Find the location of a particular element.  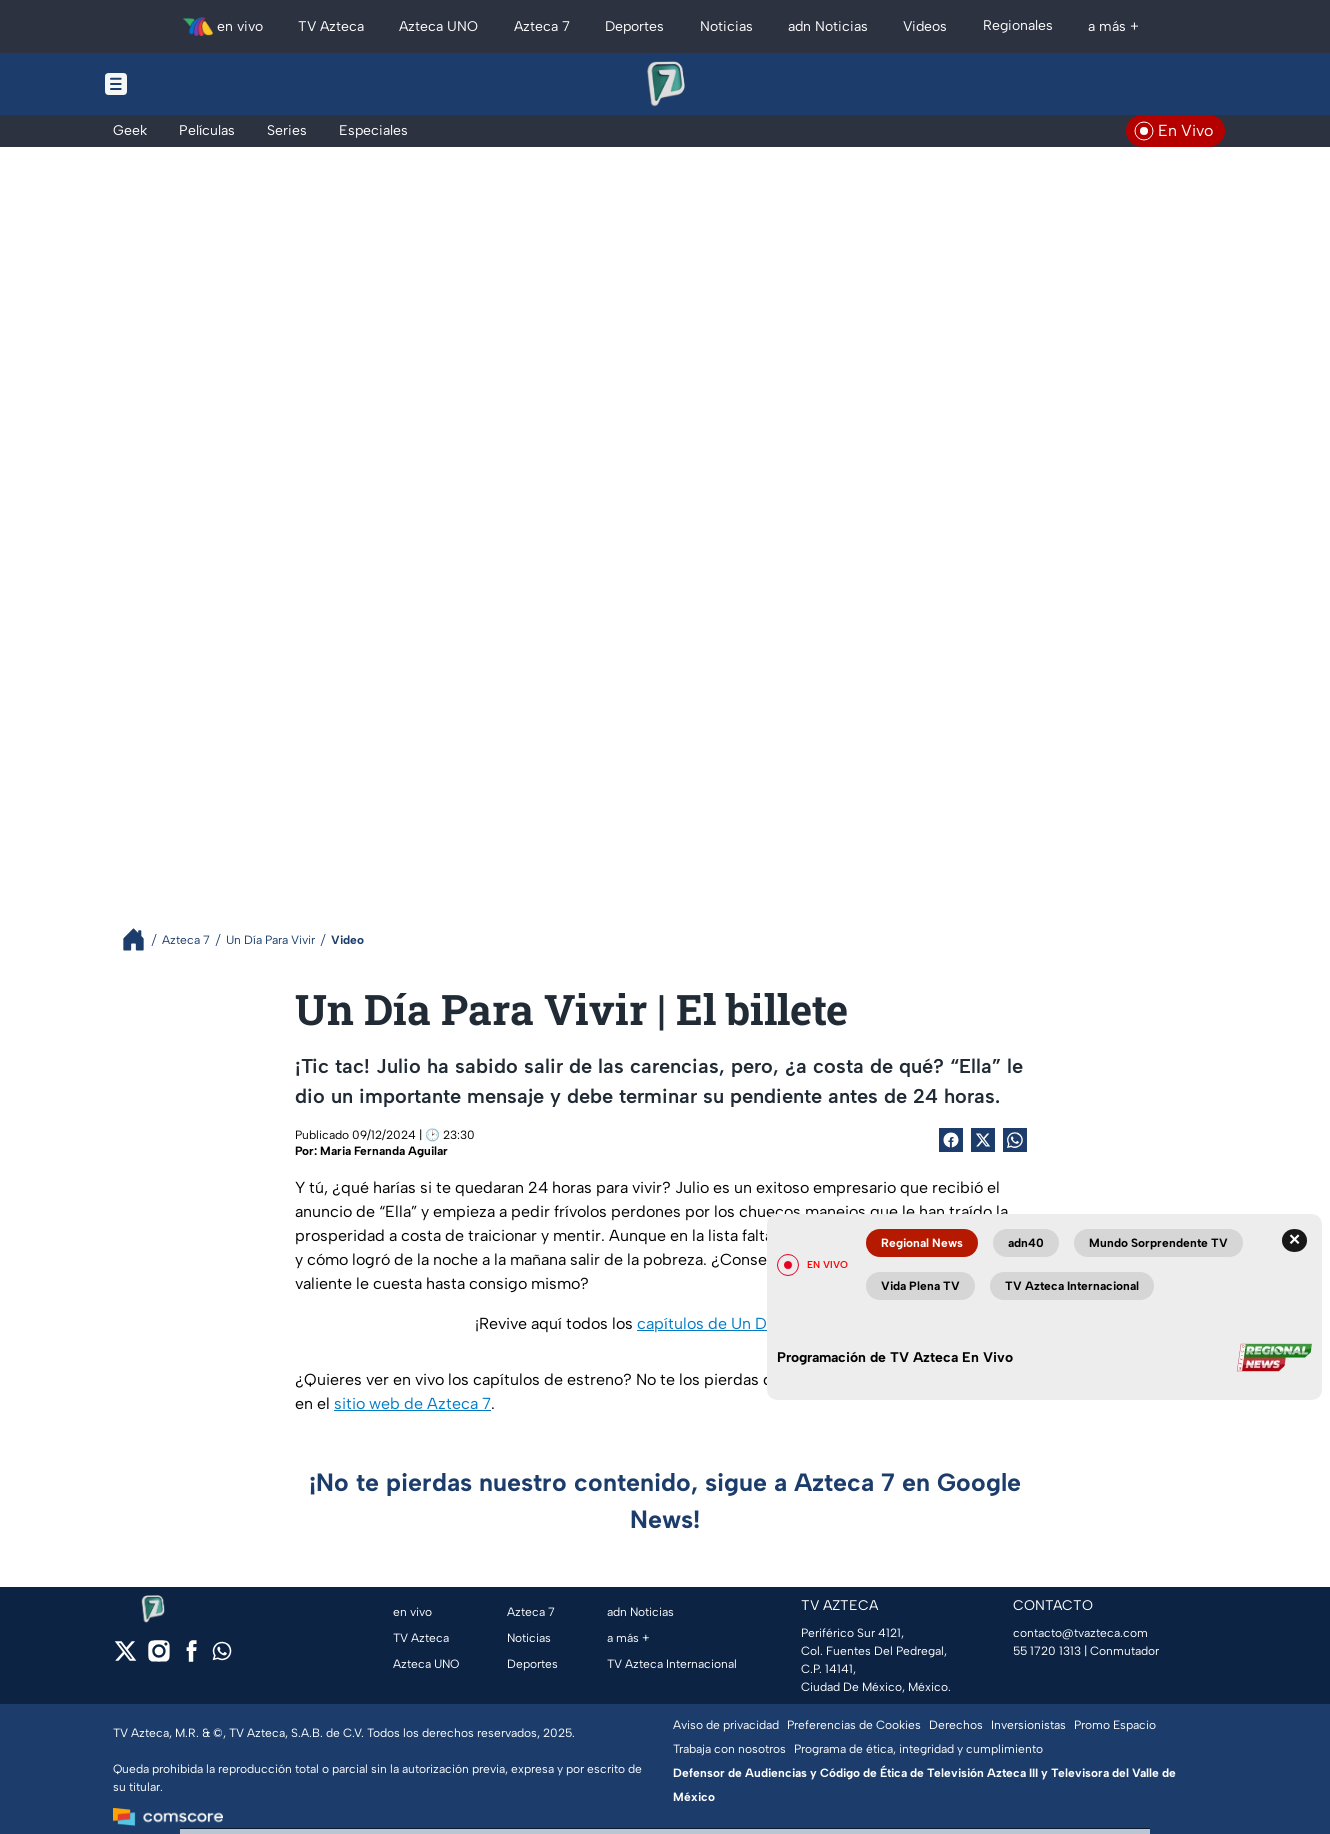

[Breadcrumbs] is located at coordinates (141, 939).